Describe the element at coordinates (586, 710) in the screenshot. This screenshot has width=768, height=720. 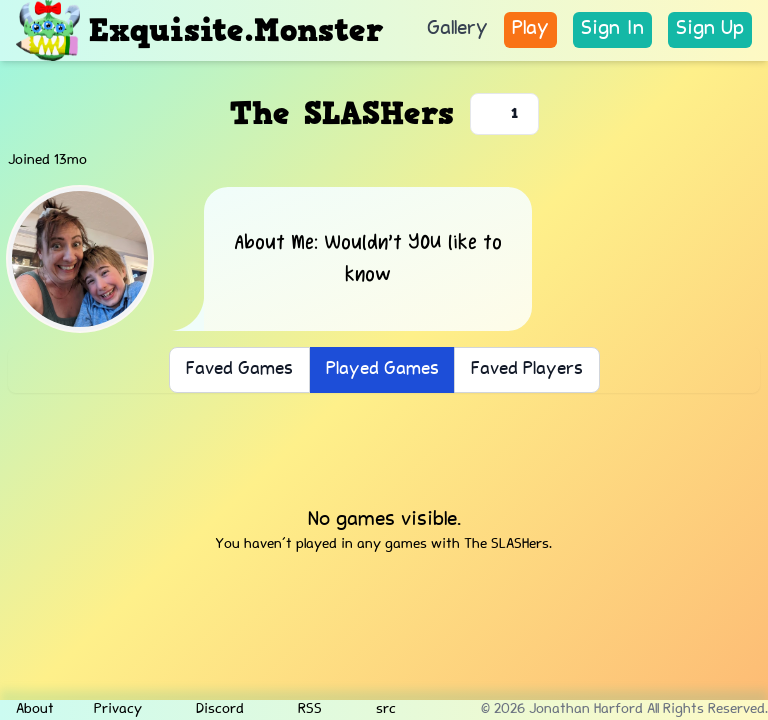
I see `Jonathan Harford` at that location.